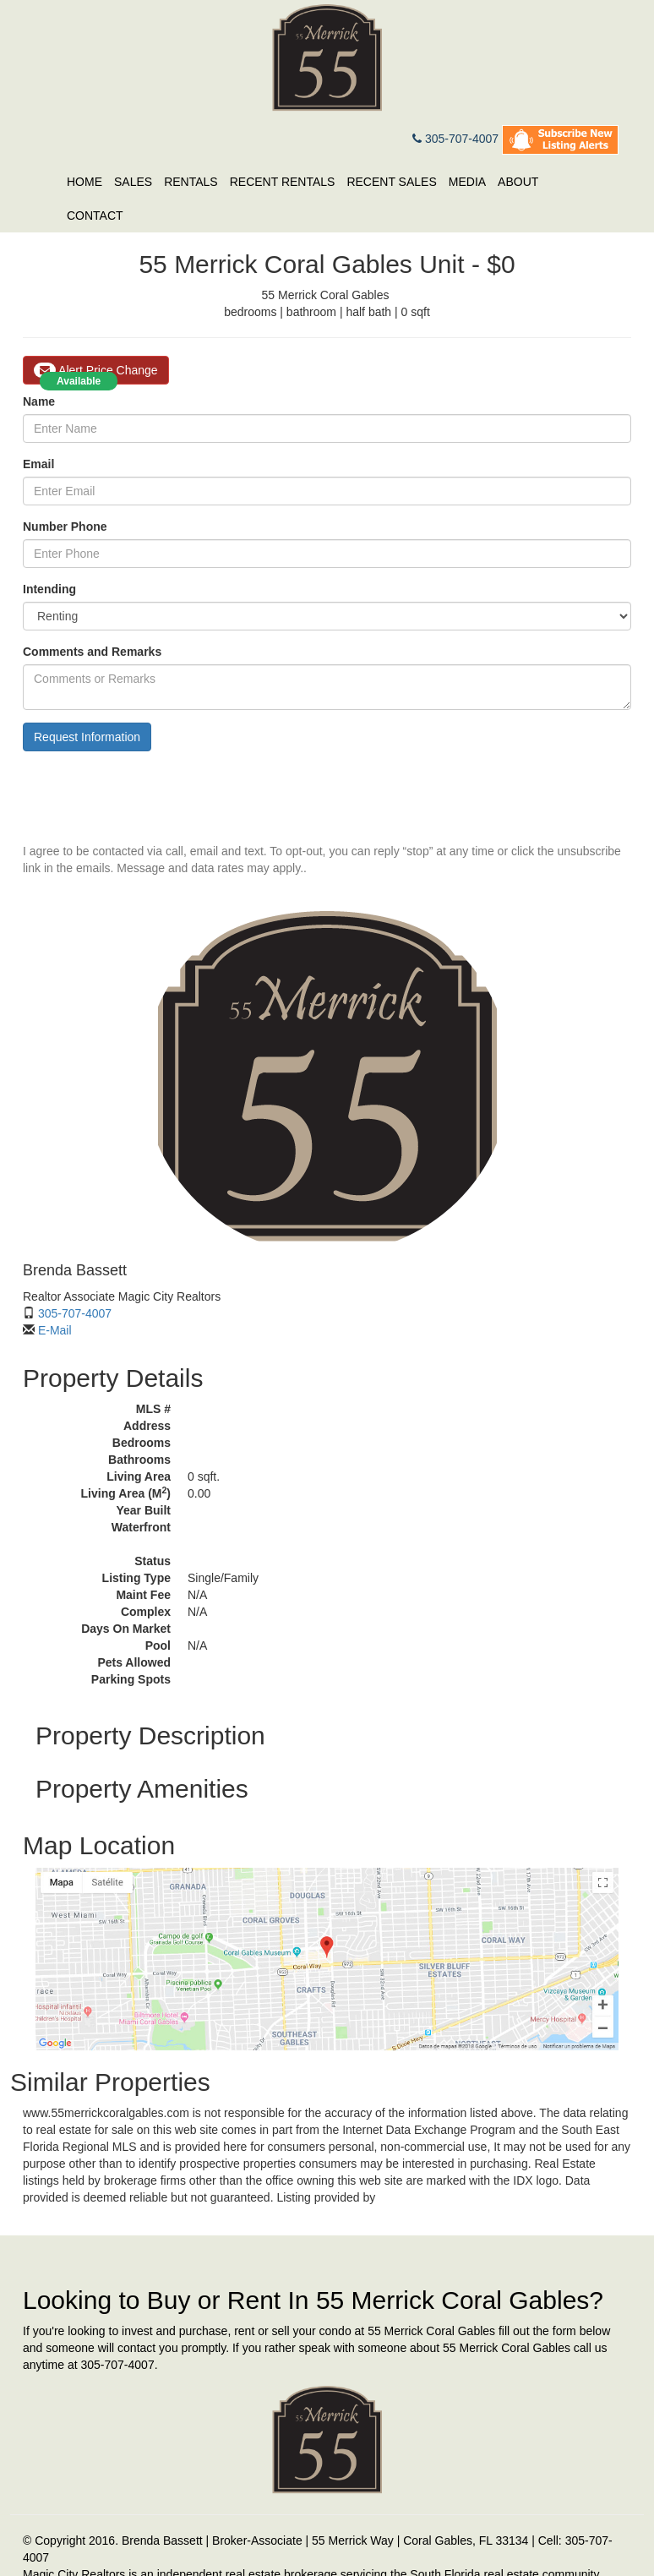  Describe the element at coordinates (96, 370) in the screenshot. I see `Alert Price Change` at that location.